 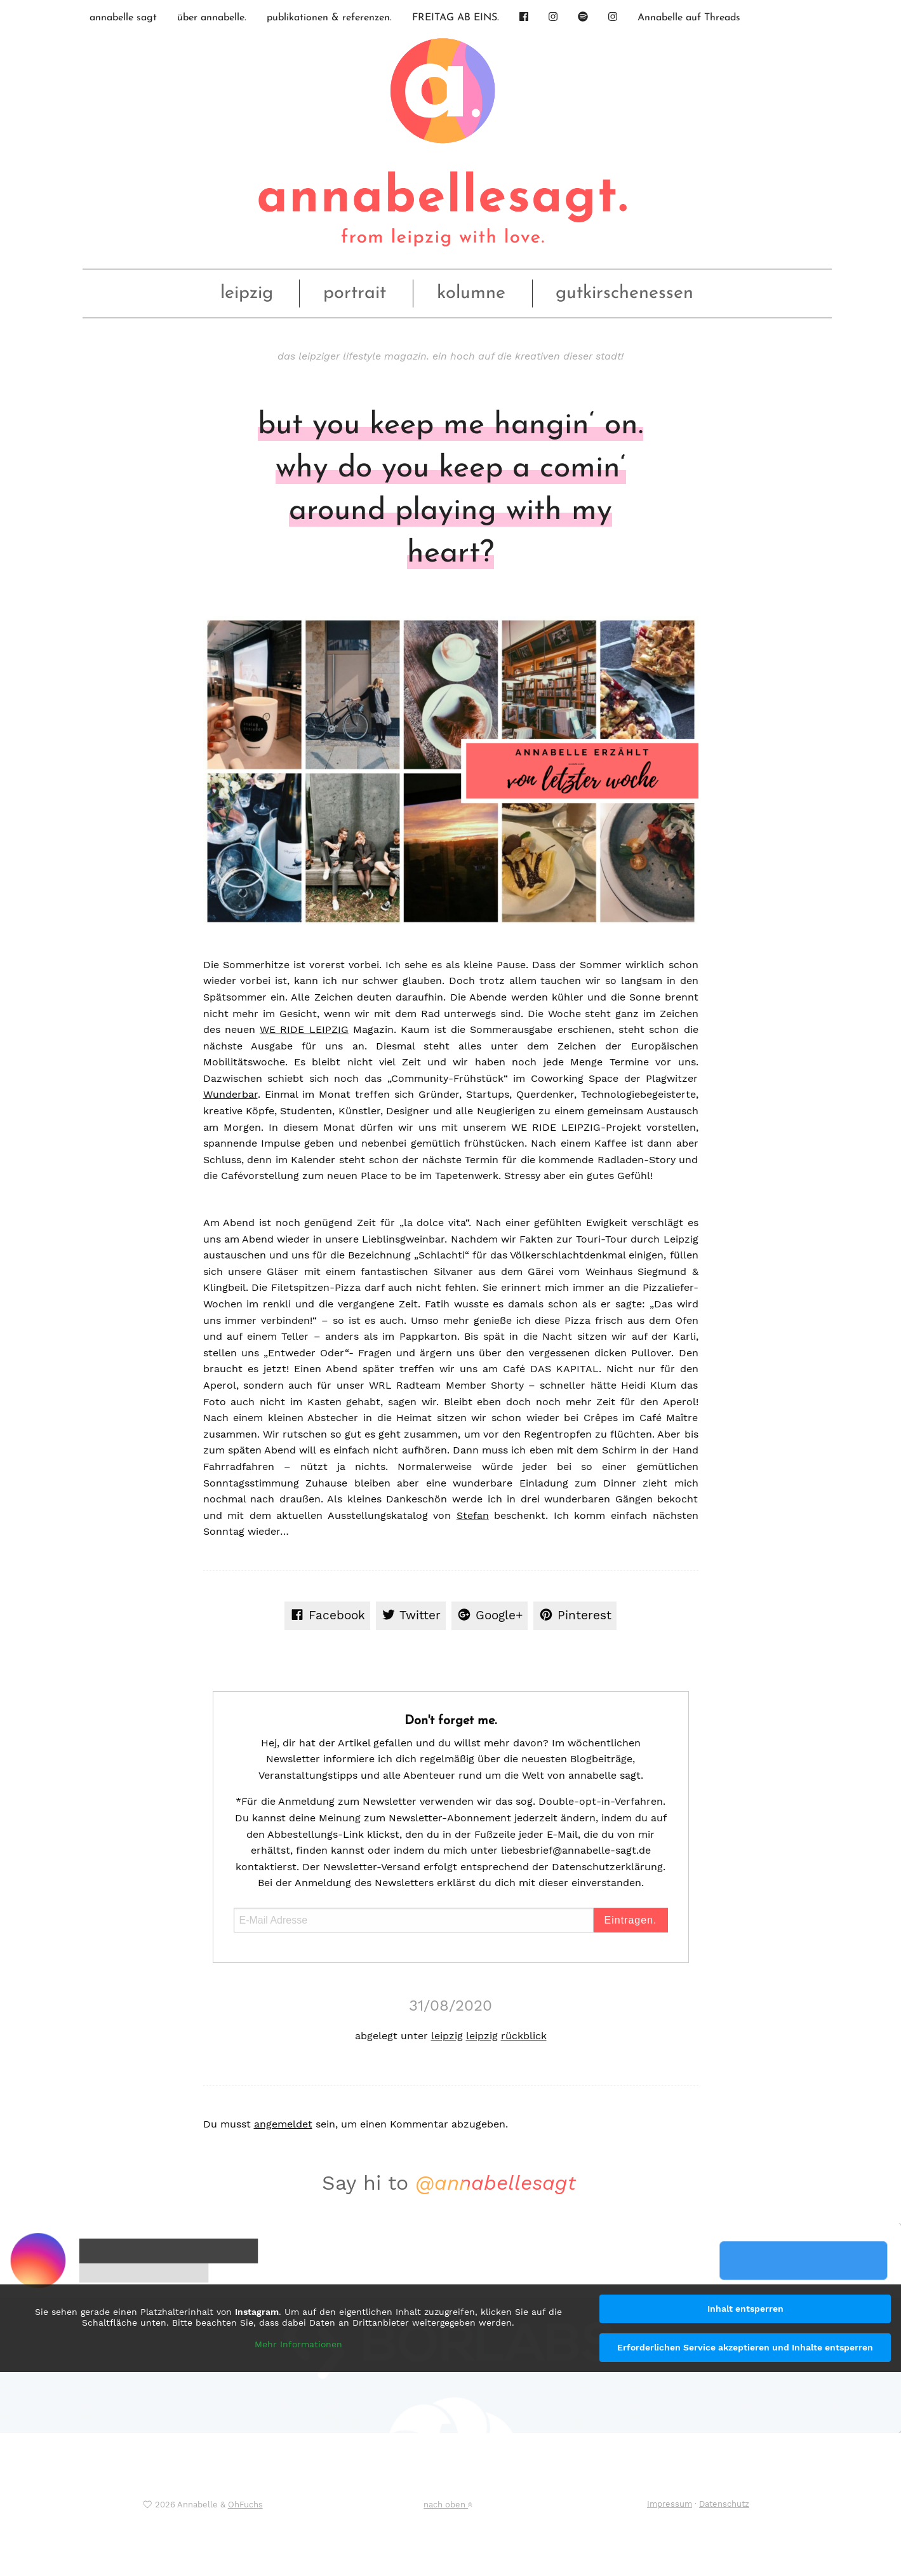 What do you see at coordinates (448, 2504) in the screenshot?
I see `nach oben` at bounding box center [448, 2504].